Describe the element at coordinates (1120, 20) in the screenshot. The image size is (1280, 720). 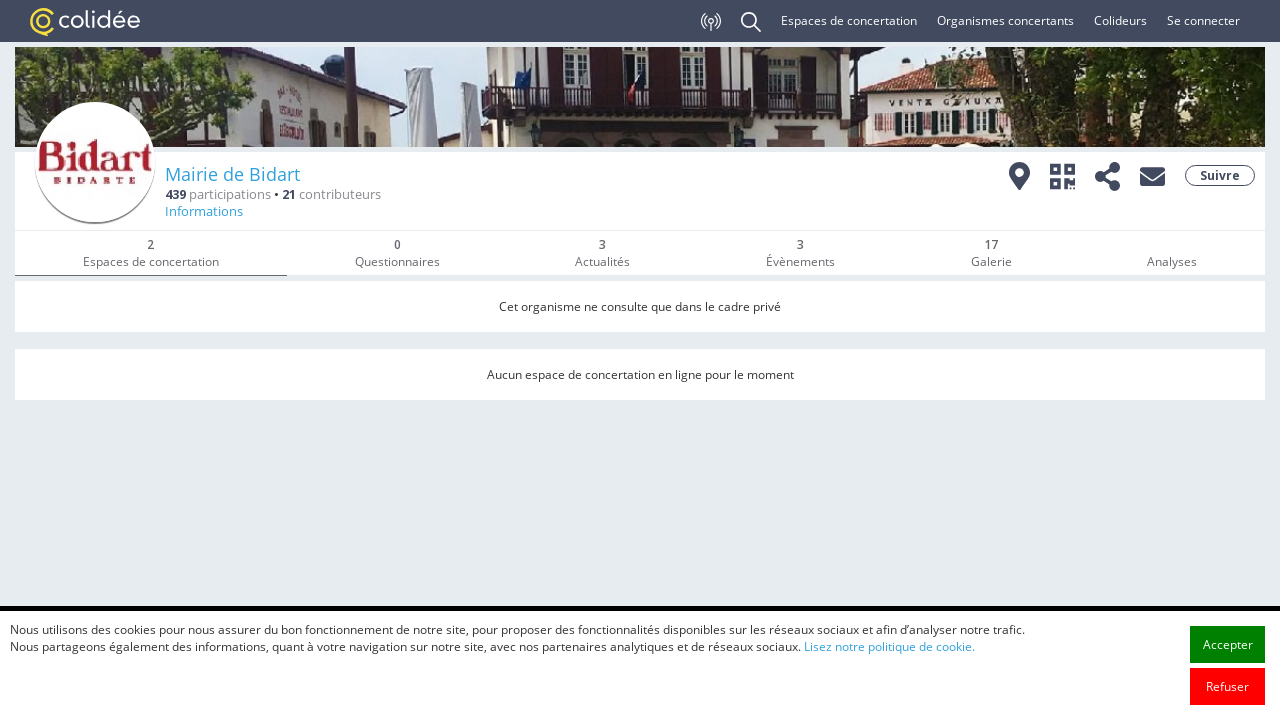
I see `Colideurs` at that location.